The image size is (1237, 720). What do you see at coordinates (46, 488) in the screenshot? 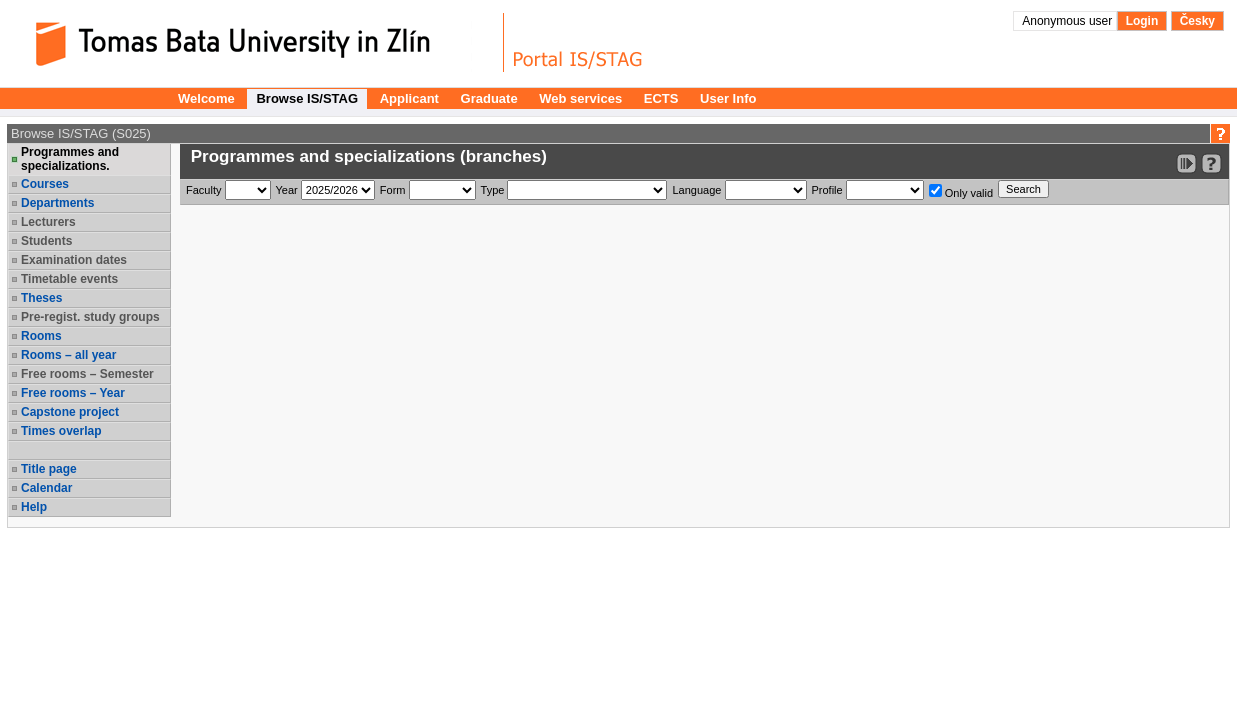
I see `Calendar` at bounding box center [46, 488].